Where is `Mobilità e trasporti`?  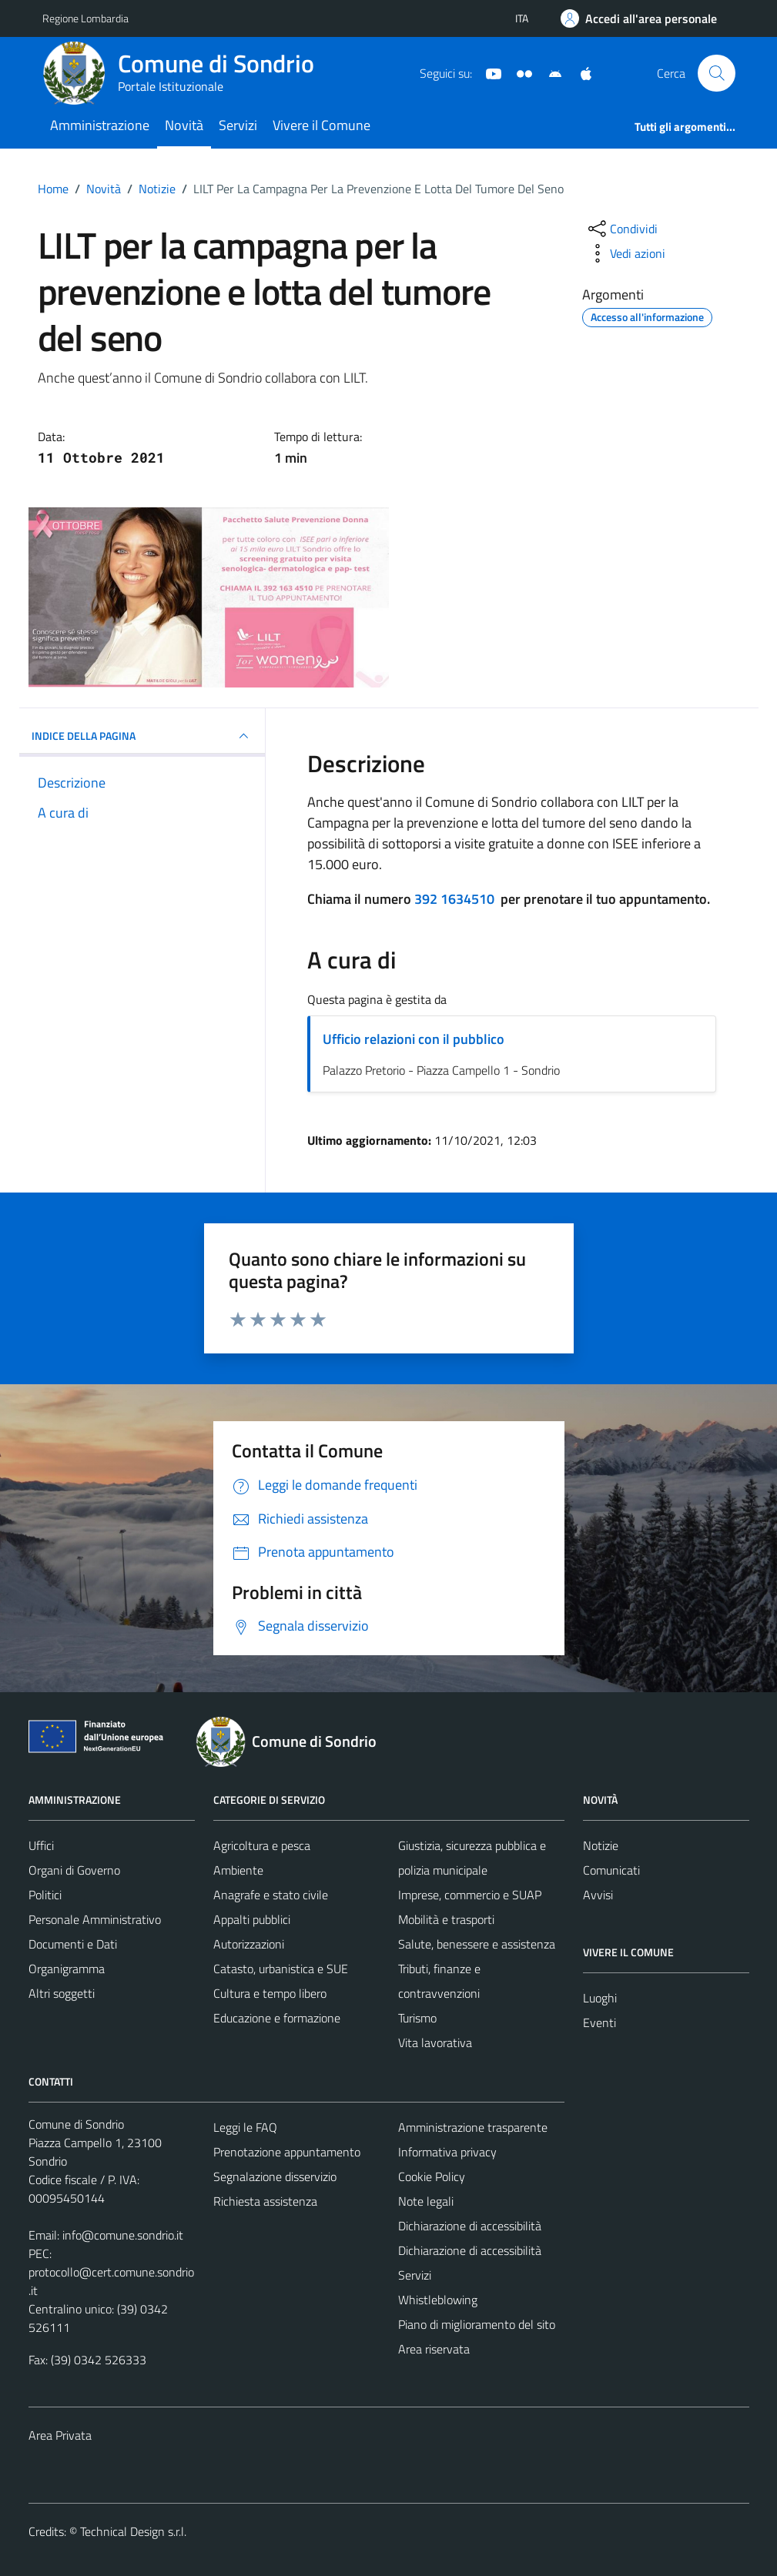 Mobilità e trasporti is located at coordinates (446, 1919).